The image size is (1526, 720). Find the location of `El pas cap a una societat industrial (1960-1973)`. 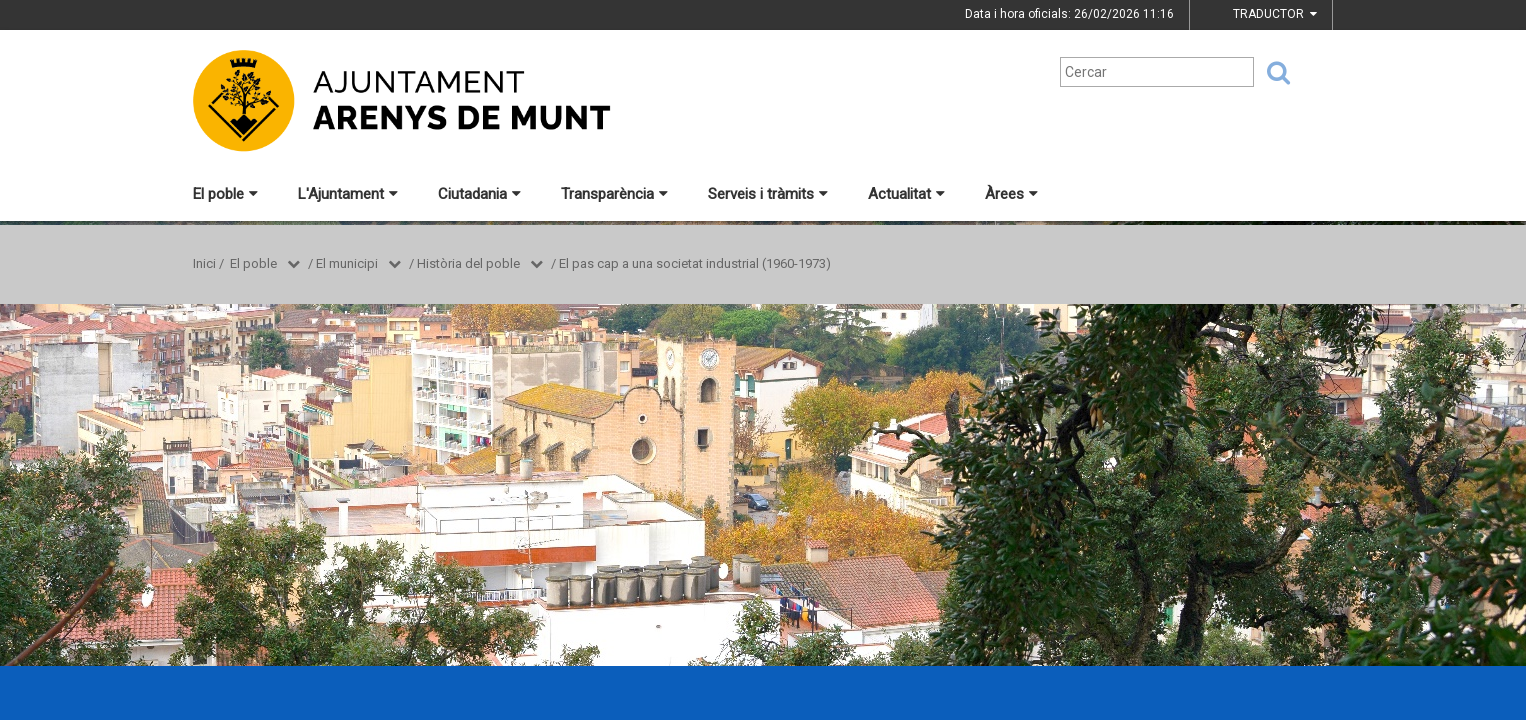

El pas cap a una societat industrial (1960-1973) is located at coordinates (695, 263).